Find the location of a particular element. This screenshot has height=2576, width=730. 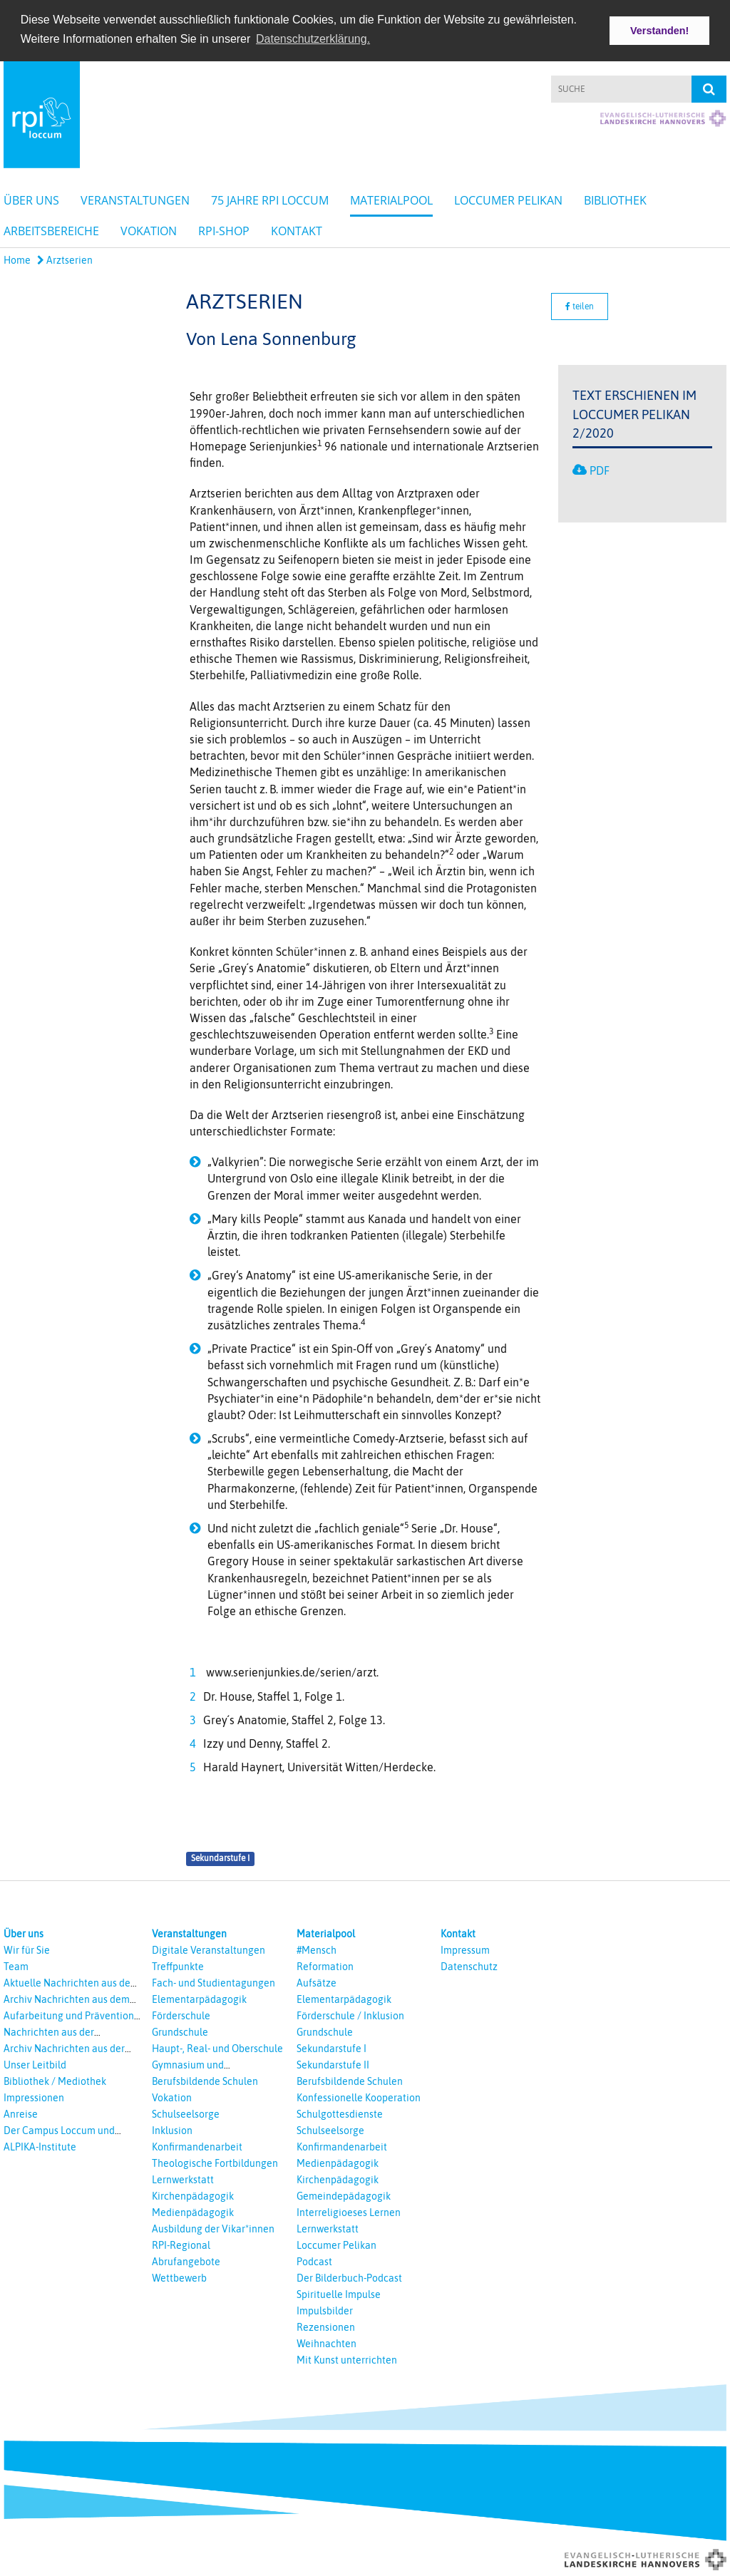

Schulseelsorge is located at coordinates (186, 2112).